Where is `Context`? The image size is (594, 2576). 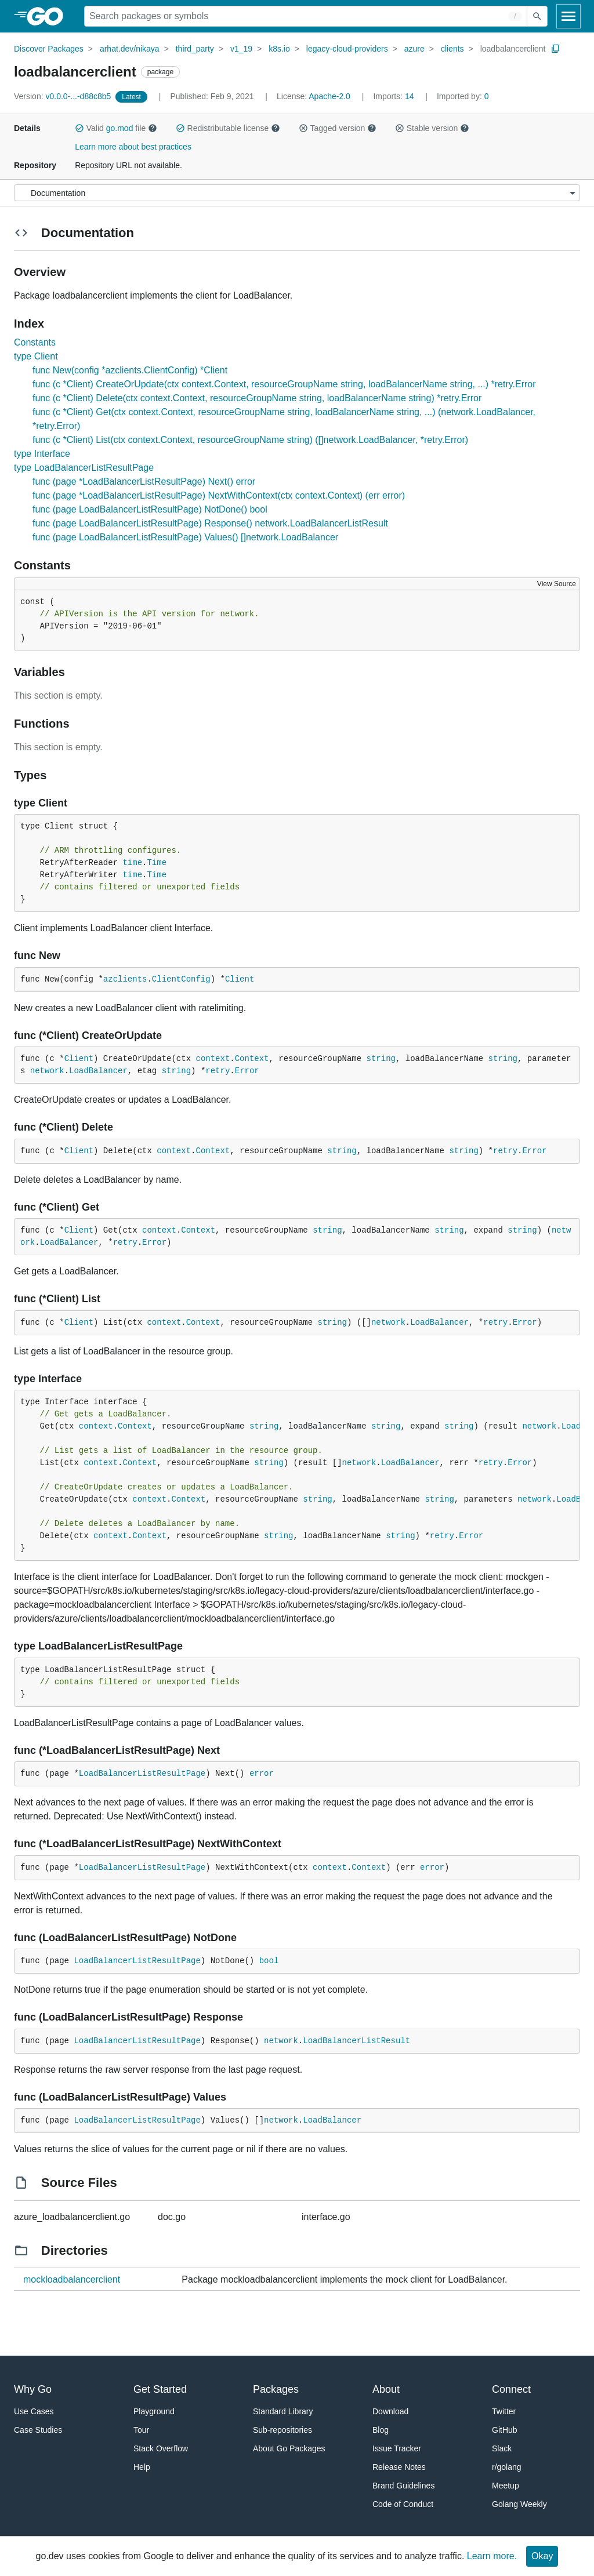 Context is located at coordinates (252, 1058).